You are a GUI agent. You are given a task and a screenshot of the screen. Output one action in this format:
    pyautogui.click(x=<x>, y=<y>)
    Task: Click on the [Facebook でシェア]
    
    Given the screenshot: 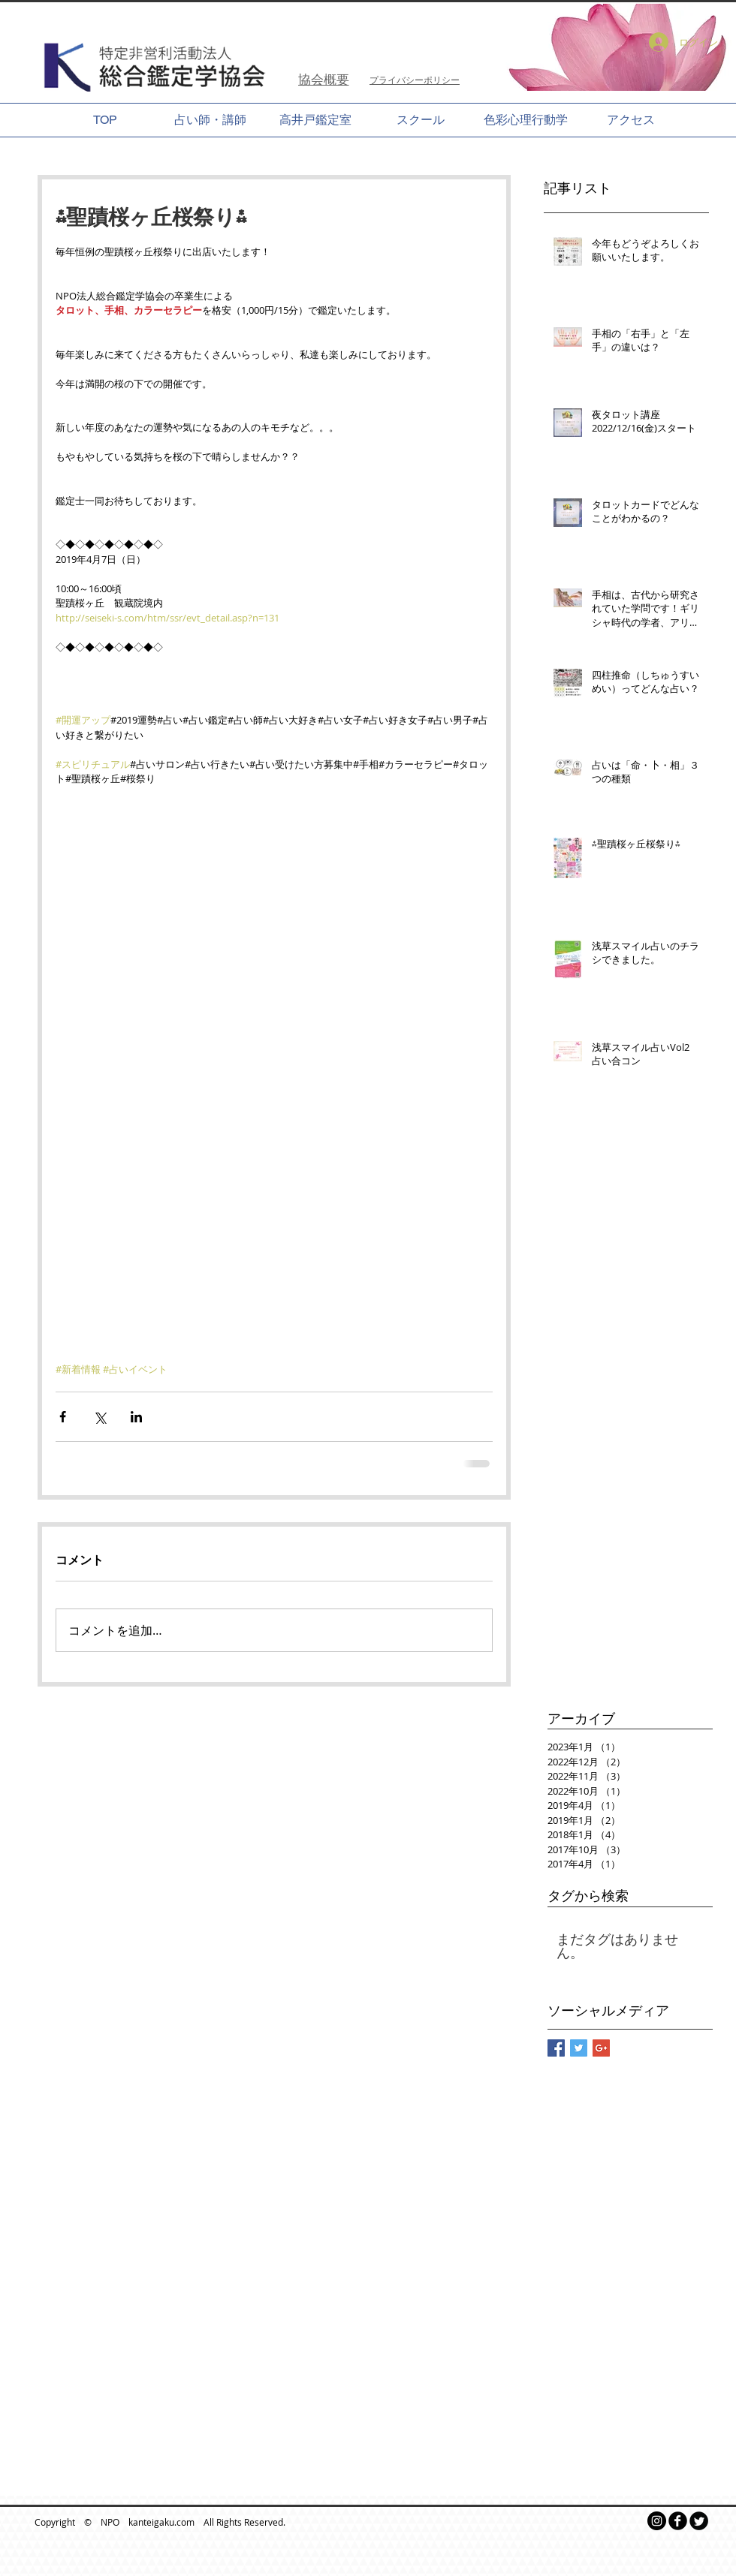 What is the action you would take?
    pyautogui.click(x=63, y=1417)
    